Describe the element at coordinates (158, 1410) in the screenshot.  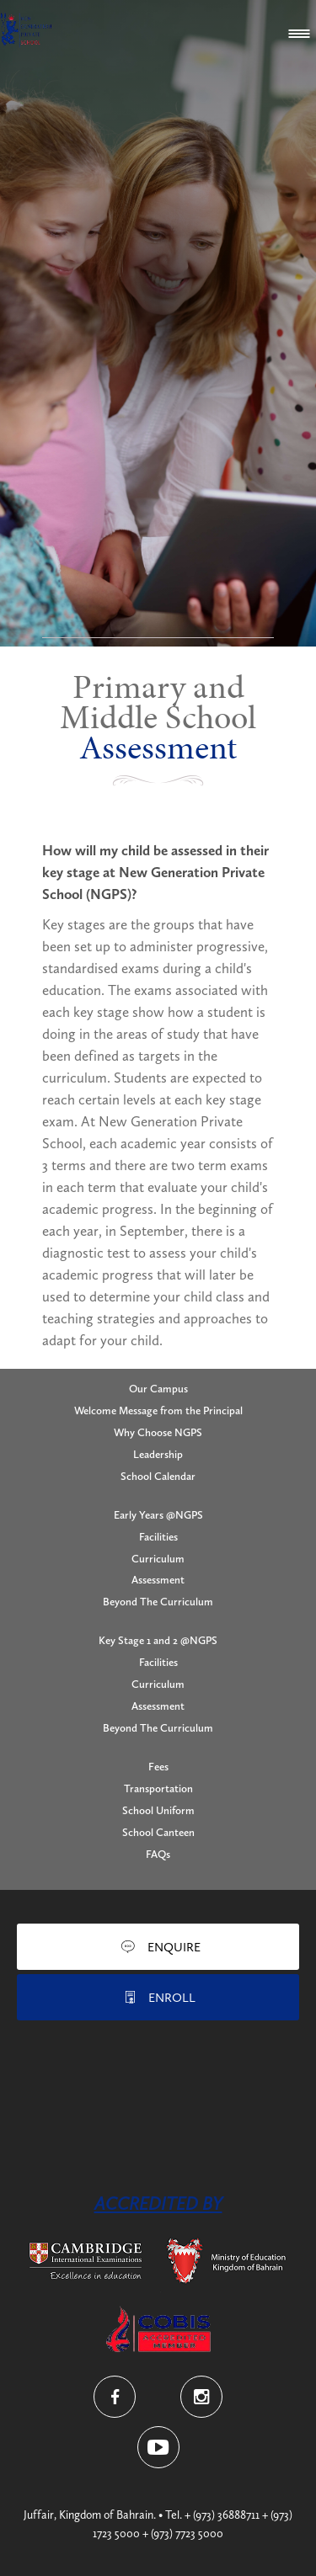
I see `Welcome Message from the Principal` at that location.